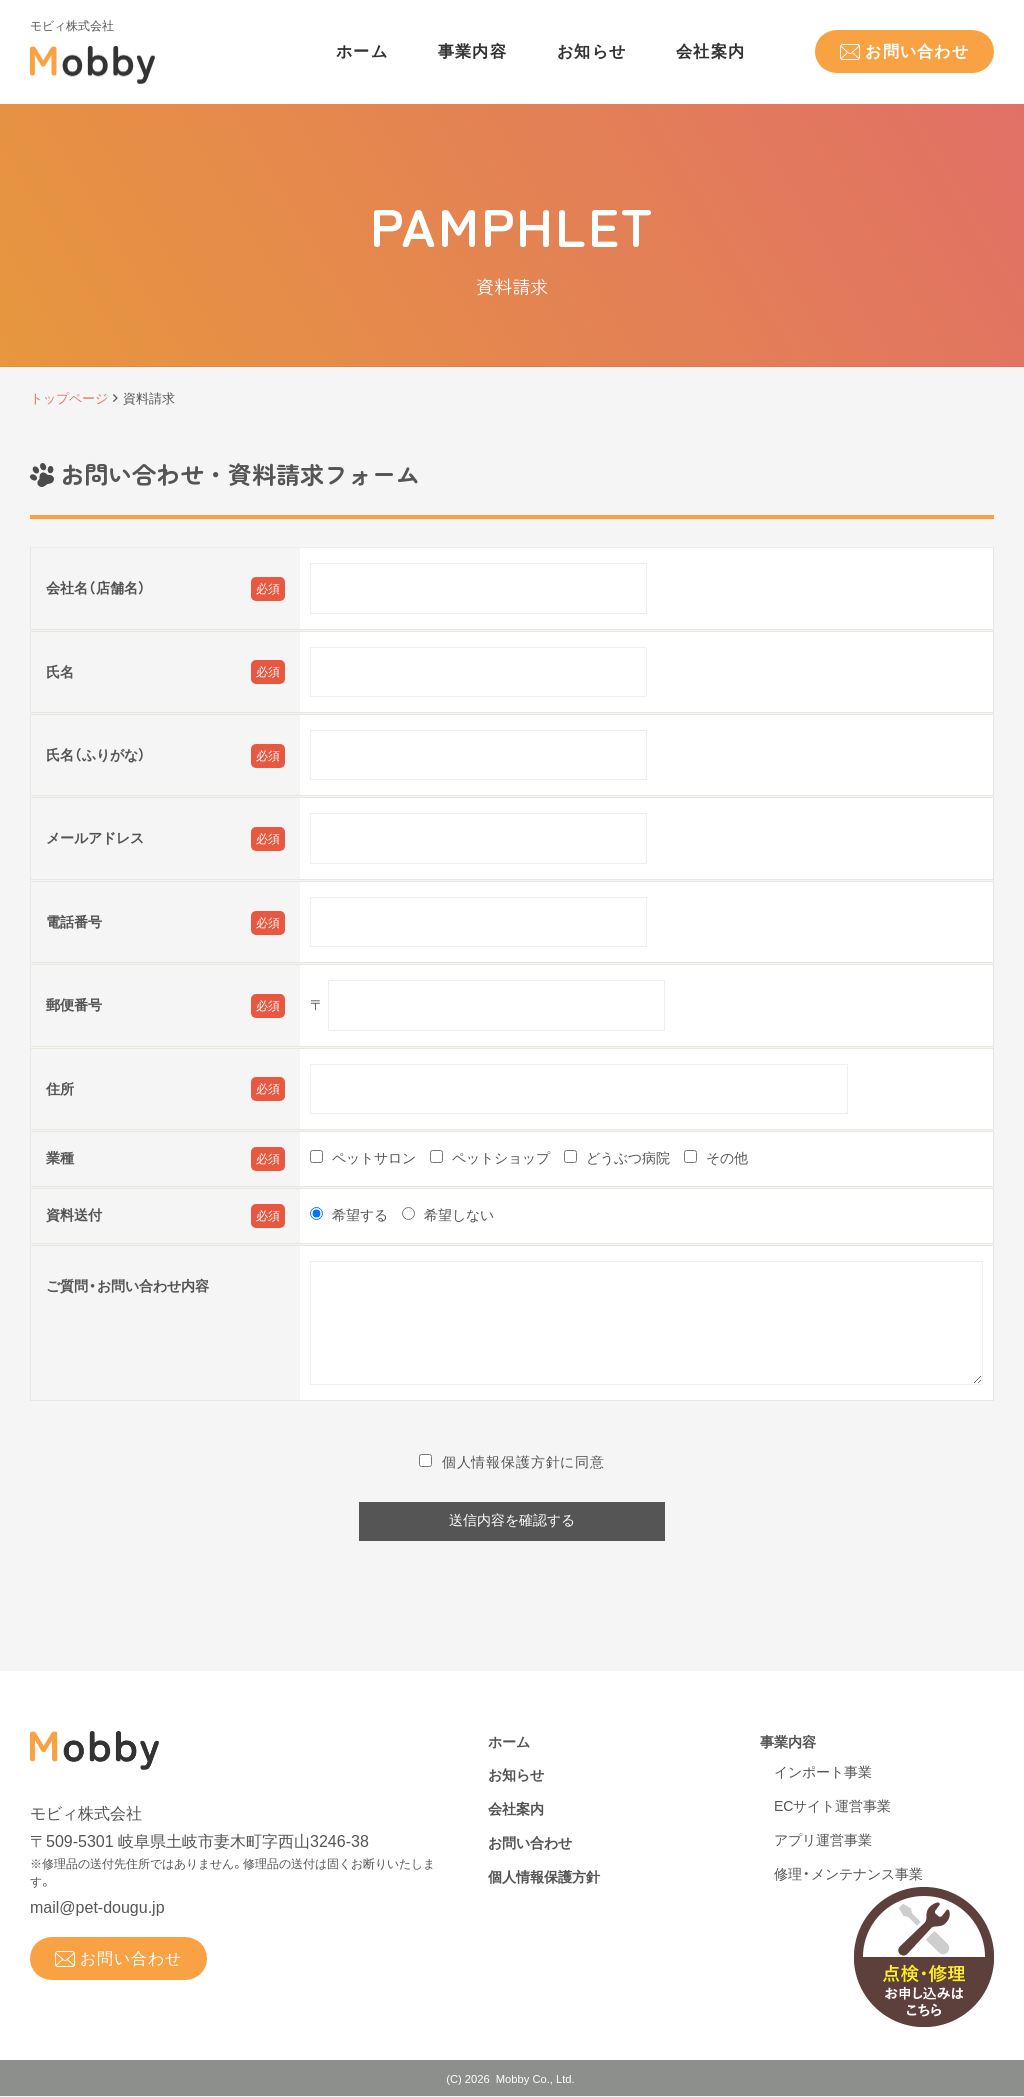 The height and width of the screenshot is (2097, 1024). Describe the element at coordinates (832, 1807) in the screenshot. I see `ECサイト運営事業` at that location.